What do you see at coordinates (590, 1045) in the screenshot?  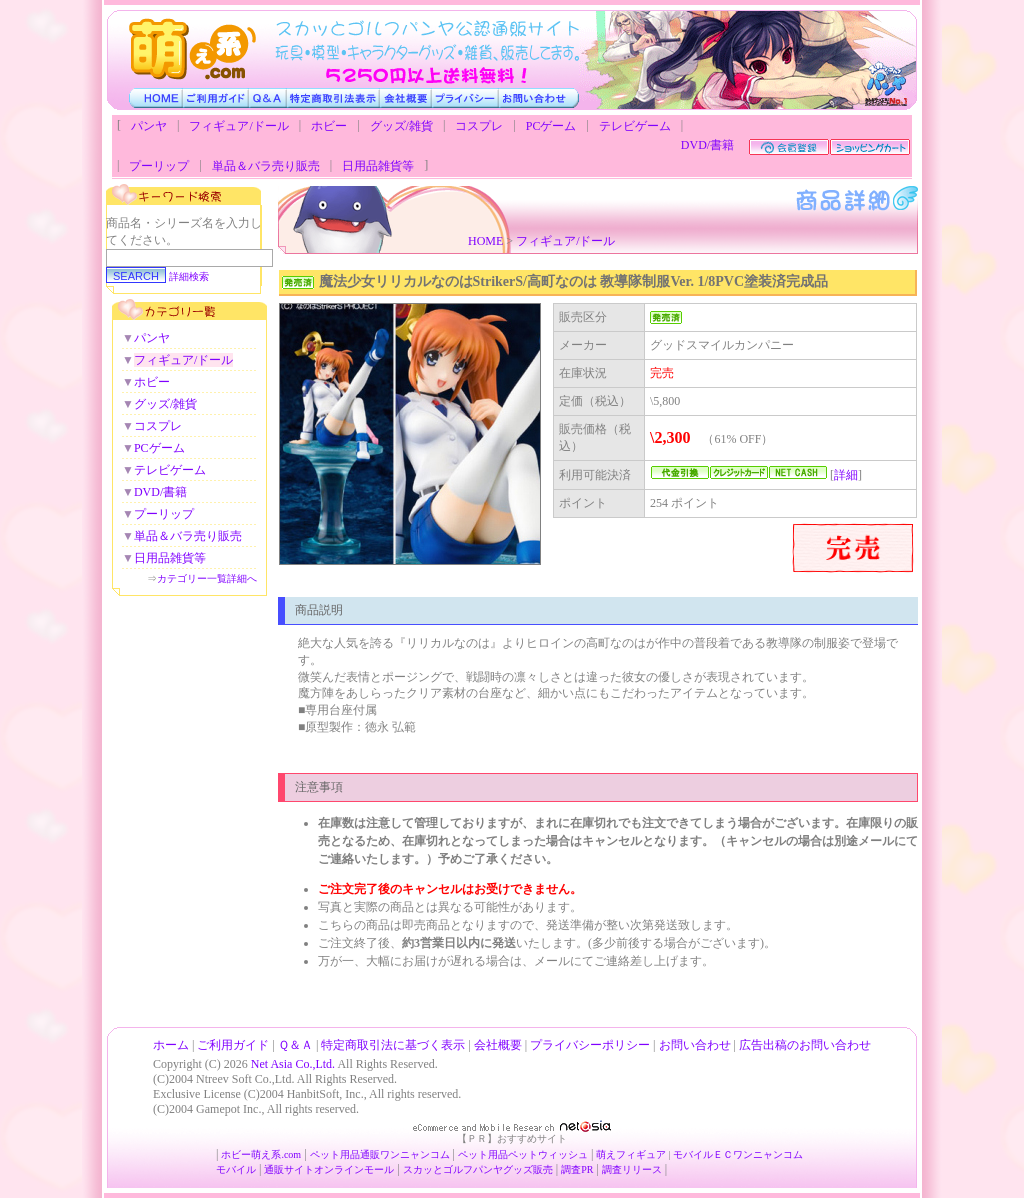 I see `プライバシーポリシー` at bounding box center [590, 1045].